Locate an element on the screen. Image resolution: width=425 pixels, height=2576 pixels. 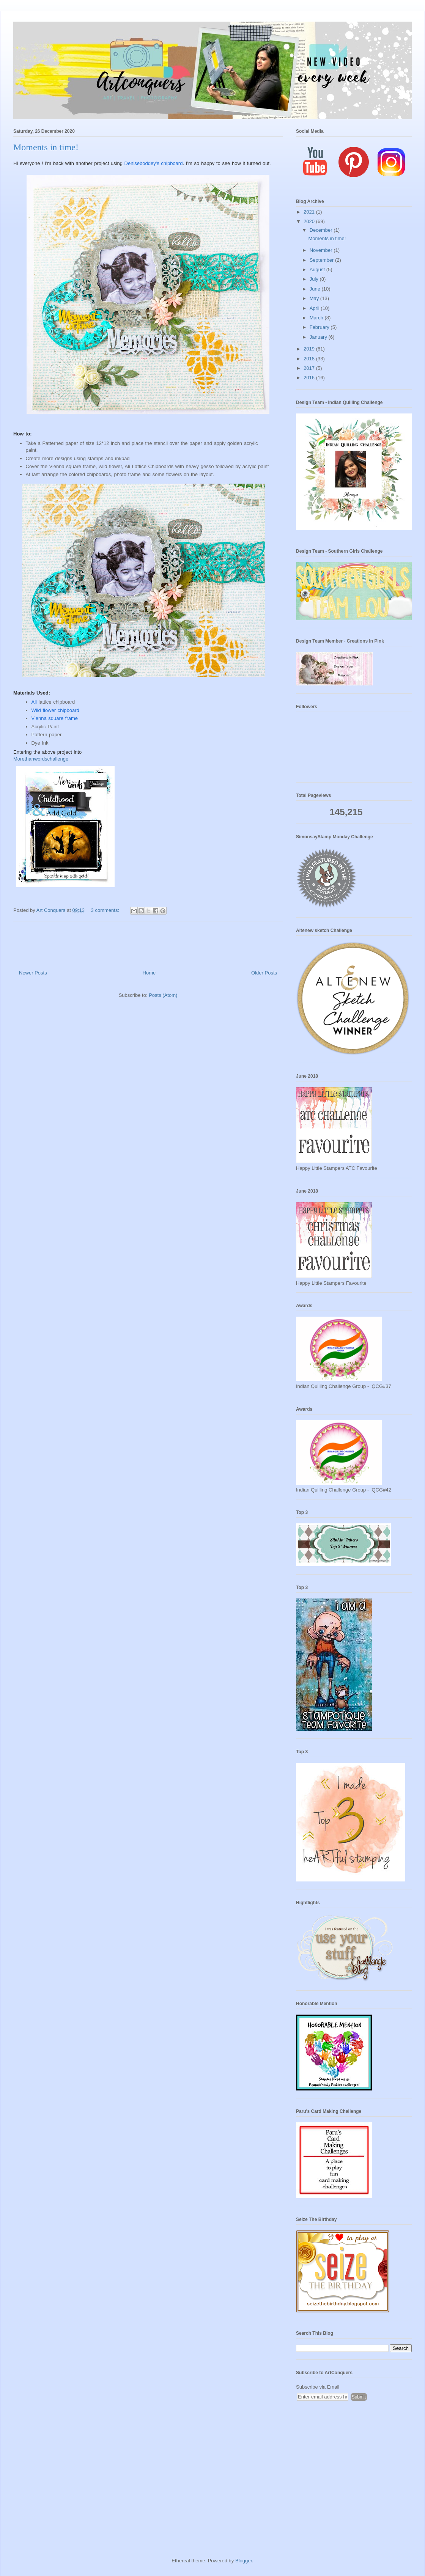
June is located at coordinates (316, 289).